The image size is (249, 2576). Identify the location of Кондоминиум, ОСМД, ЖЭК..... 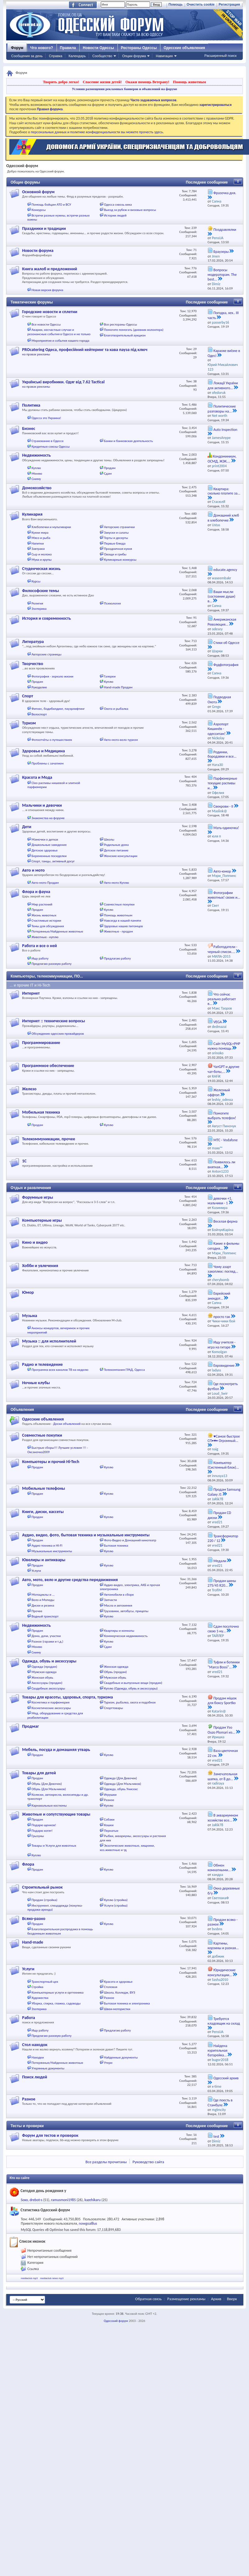
(222, 458).